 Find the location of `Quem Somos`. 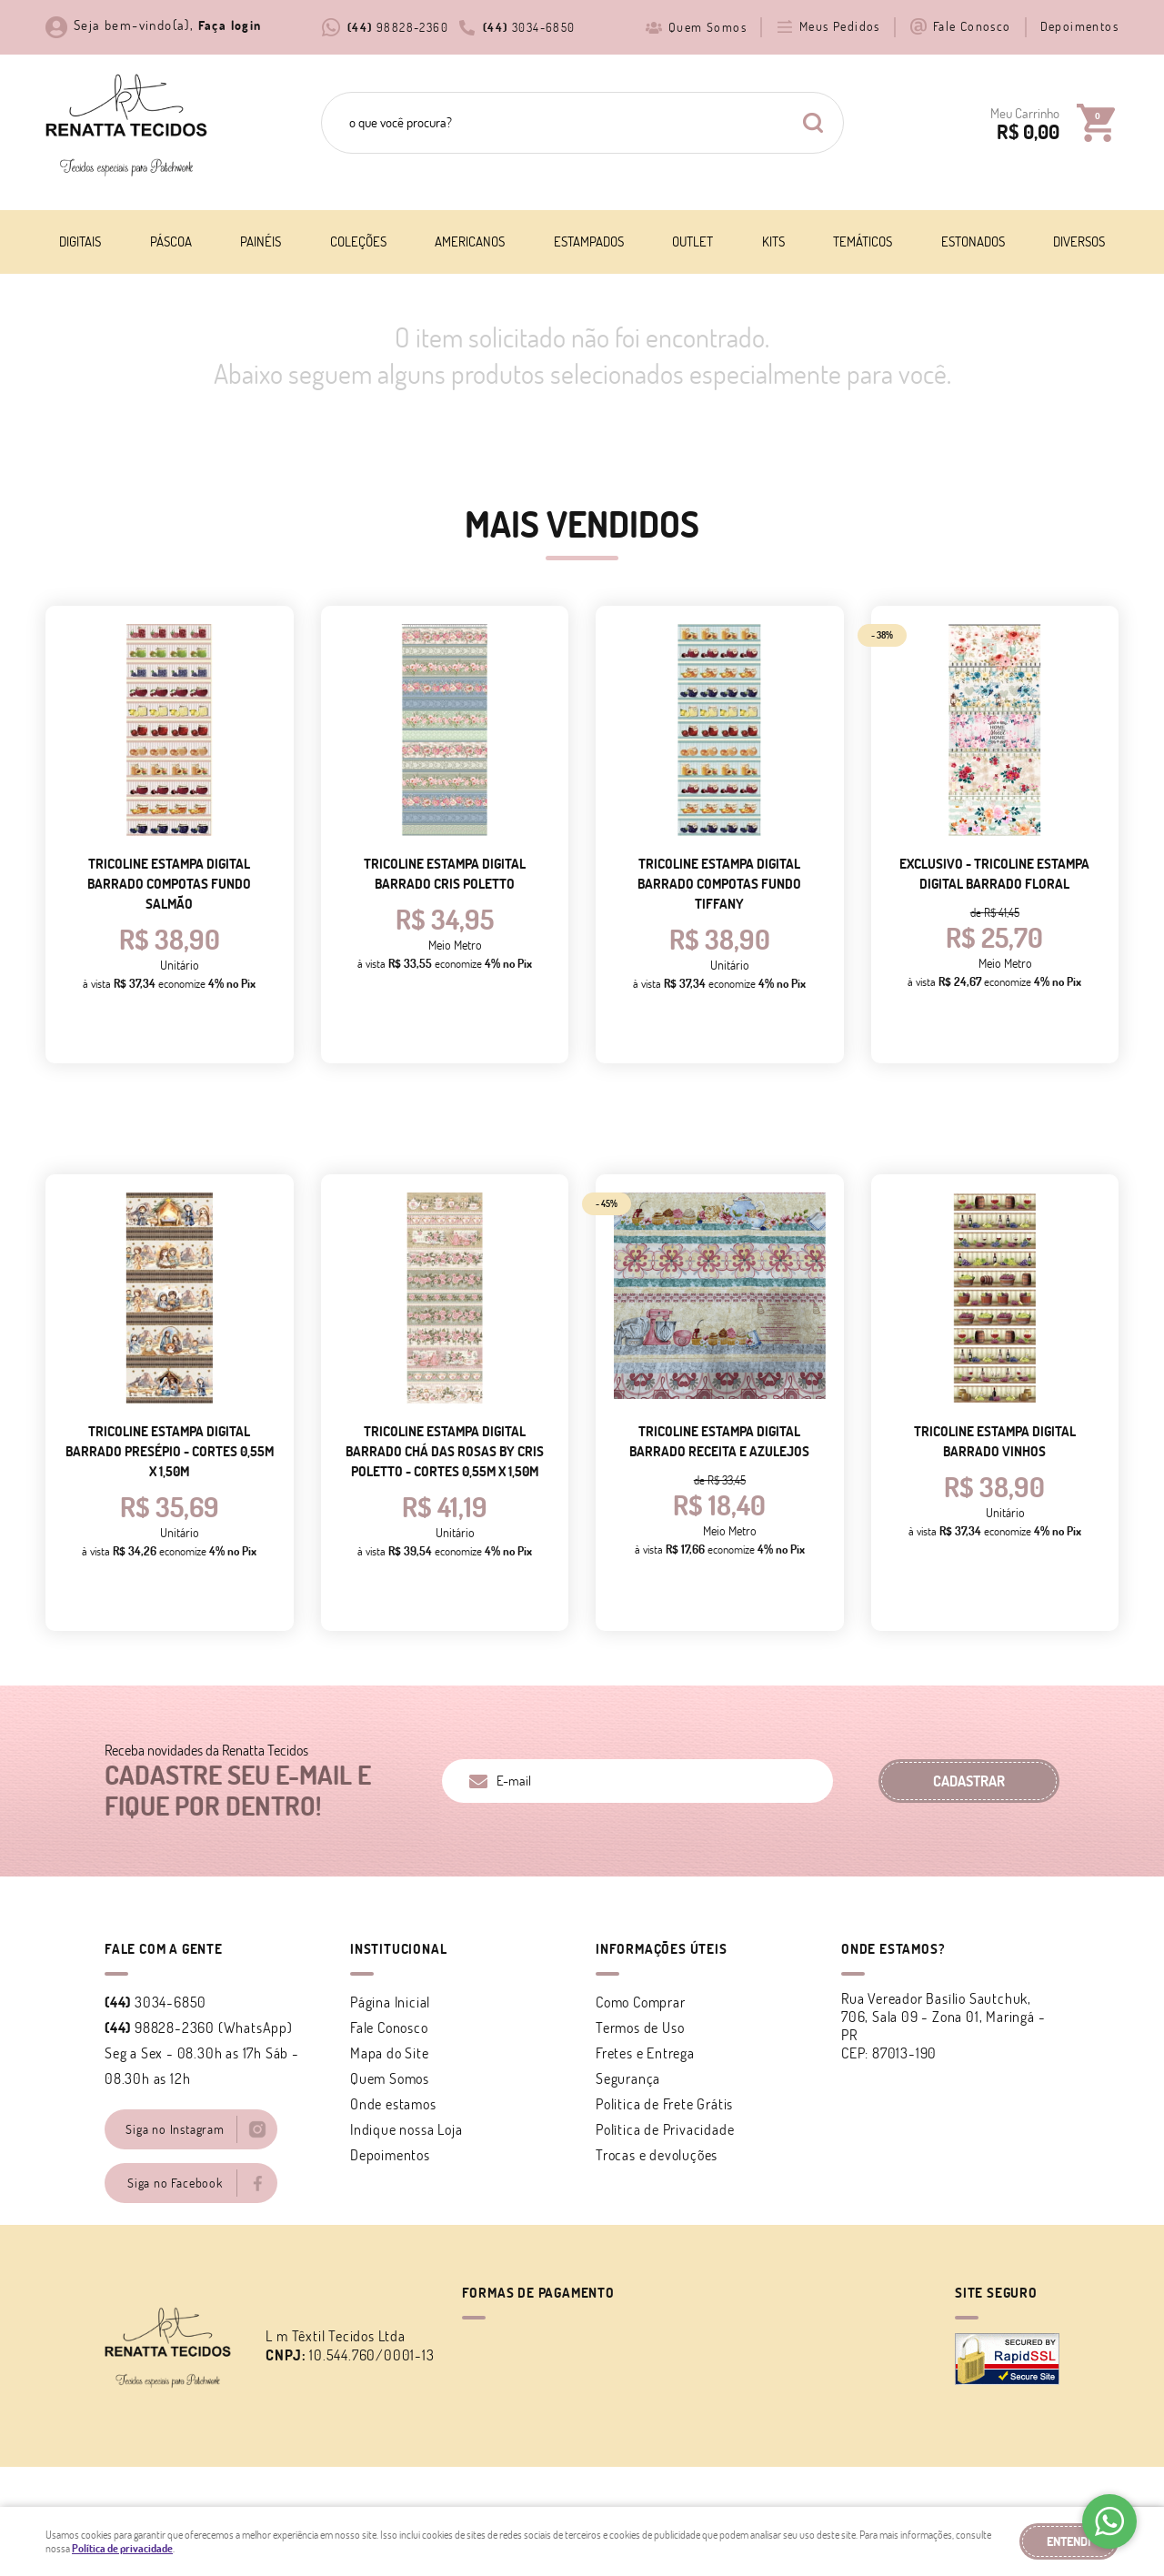

Quem Somos is located at coordinates (707, 27).